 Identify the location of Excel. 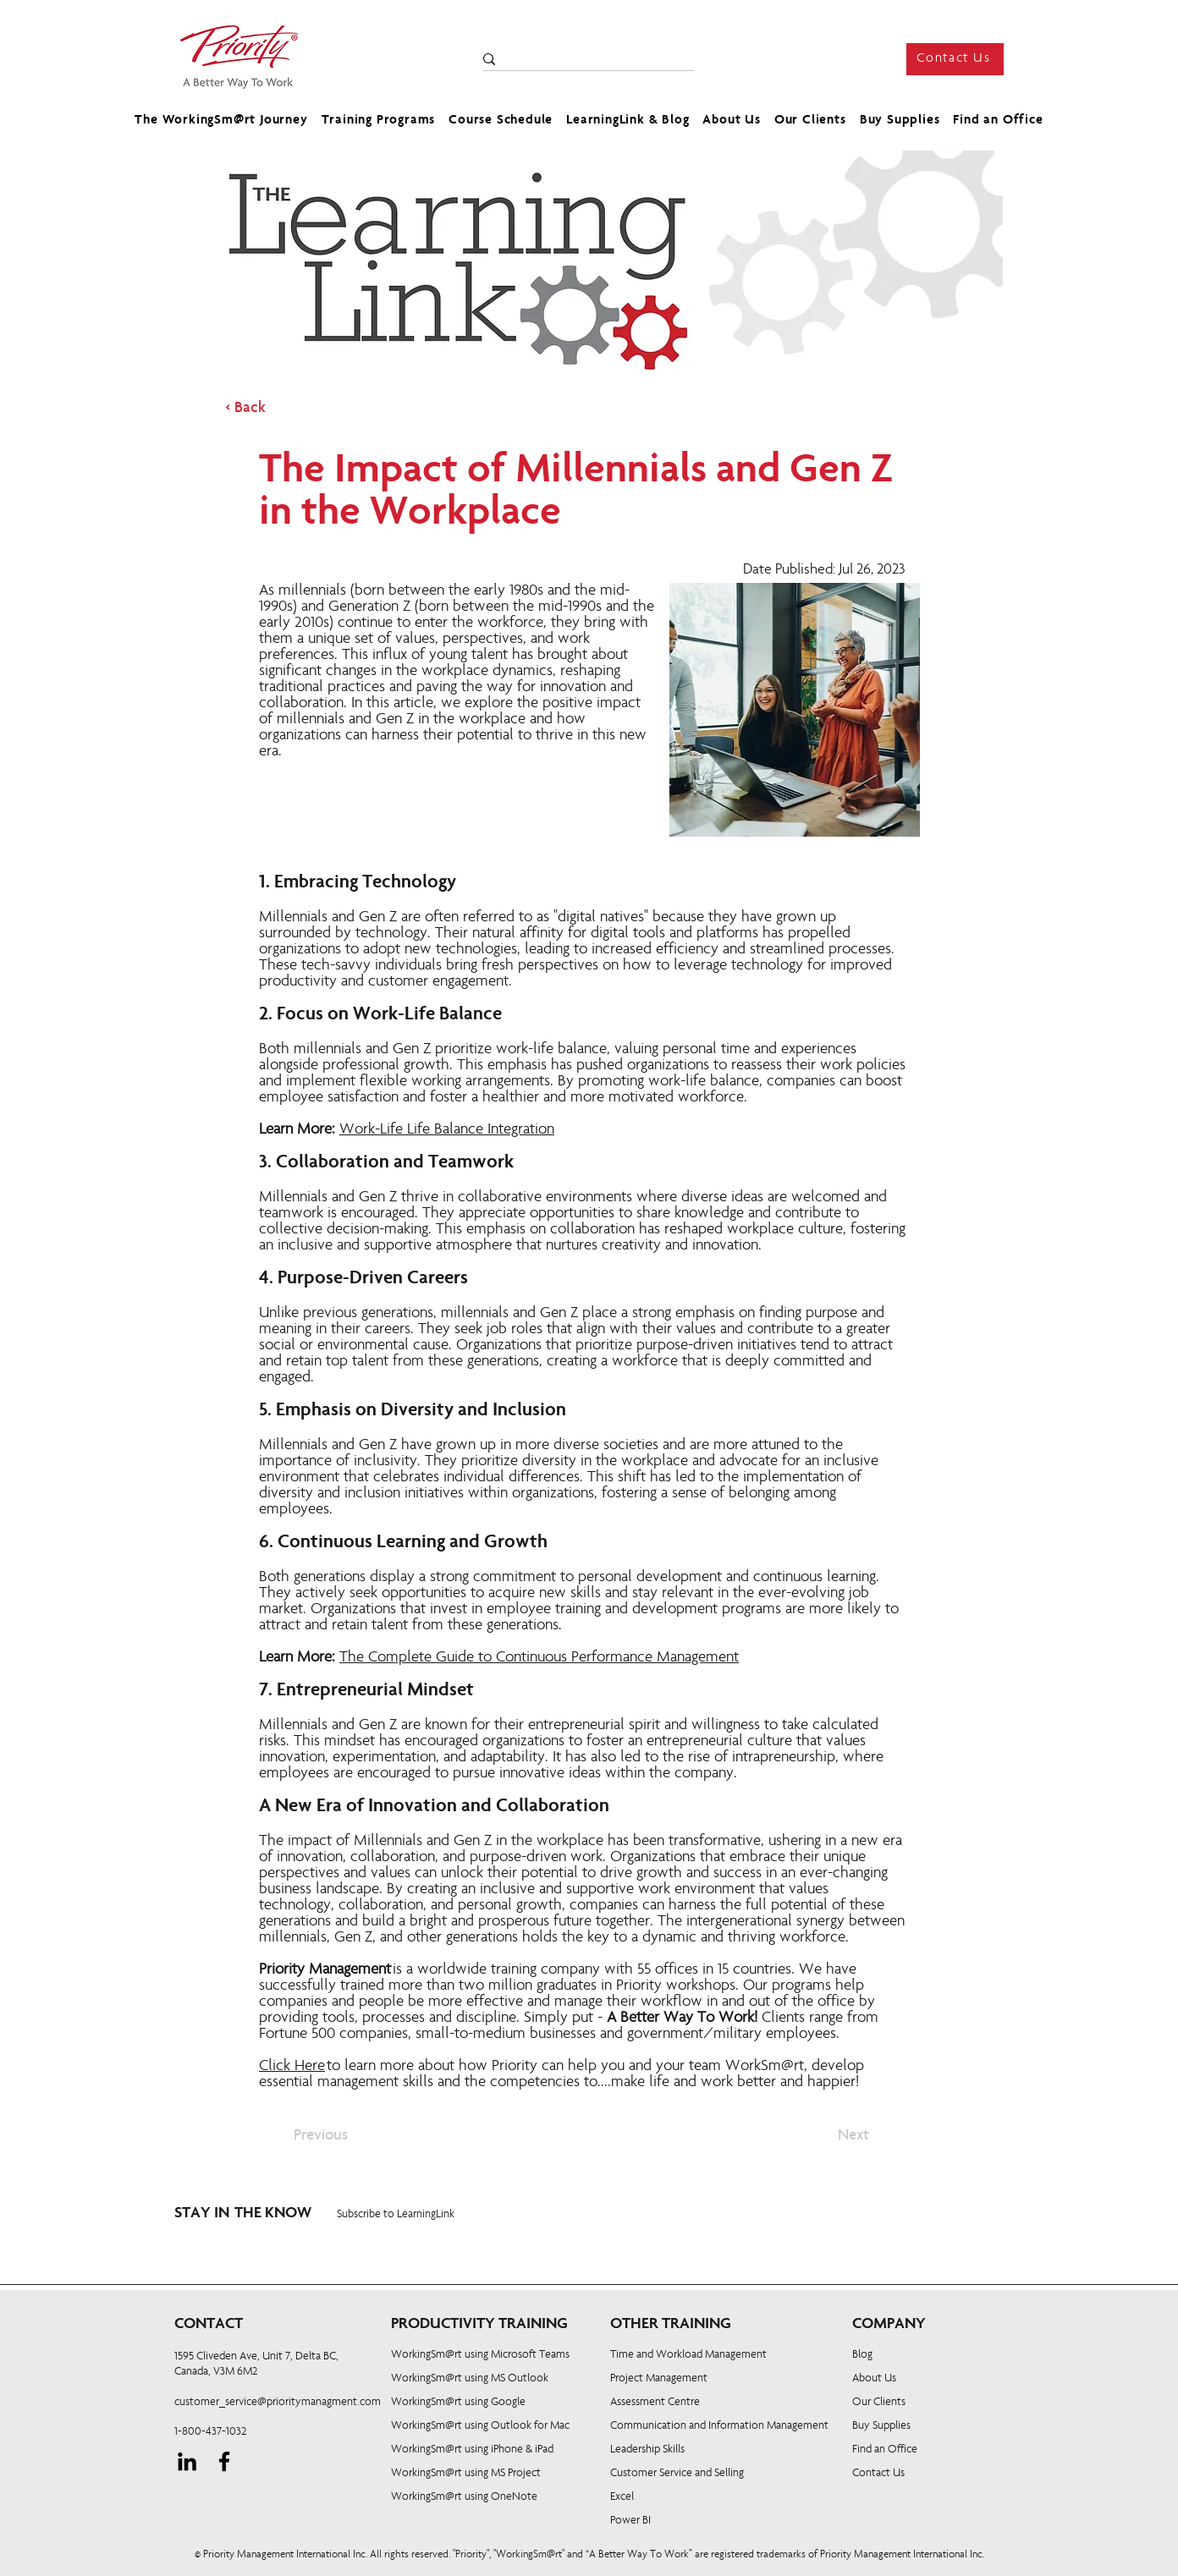
(622, 2497).